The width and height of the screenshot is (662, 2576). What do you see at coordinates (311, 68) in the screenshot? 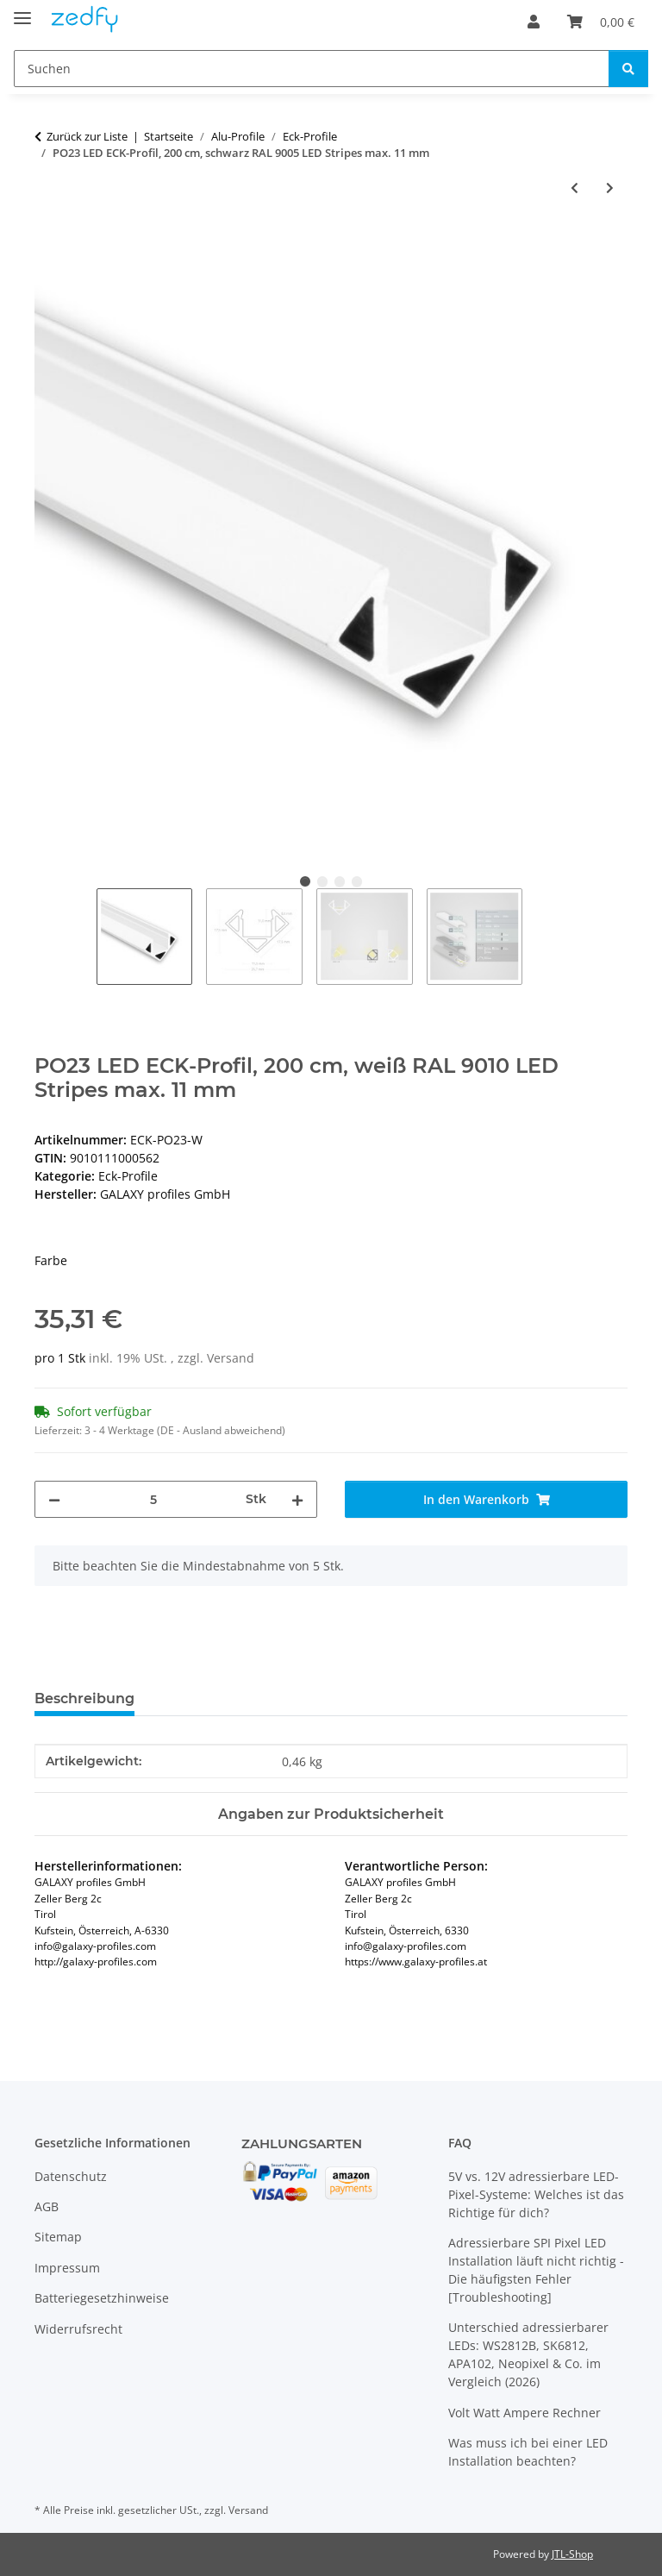
I see `[Suchen]` at bounding box center [311, 68].